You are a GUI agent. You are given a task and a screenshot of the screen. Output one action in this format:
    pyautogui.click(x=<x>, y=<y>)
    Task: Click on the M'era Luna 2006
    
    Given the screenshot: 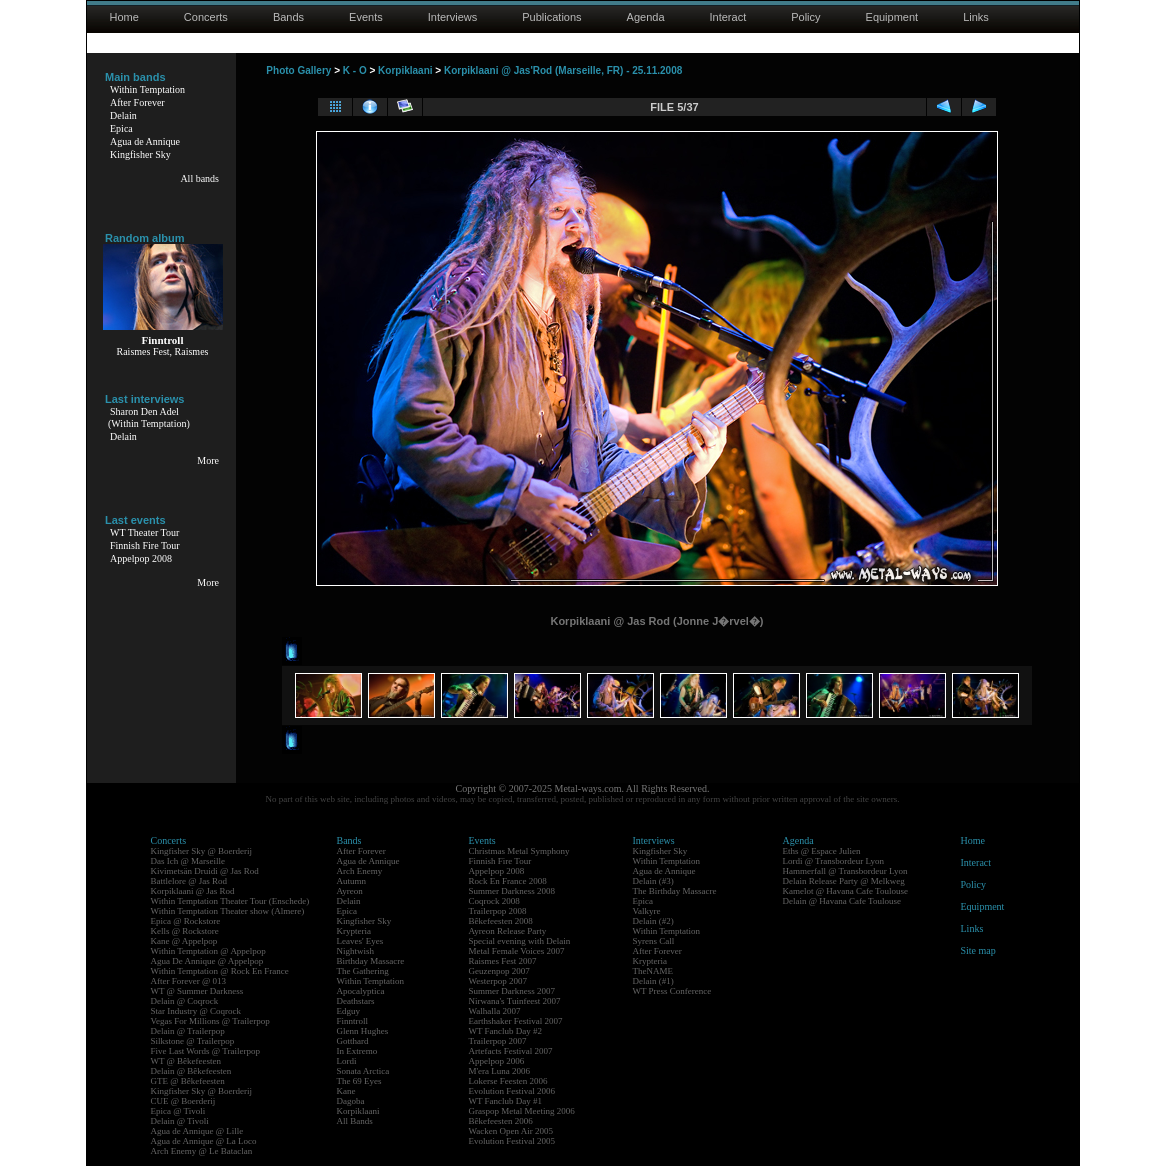 What is the action you would take?
    pyautogui.click(x=500, y=1071)
    